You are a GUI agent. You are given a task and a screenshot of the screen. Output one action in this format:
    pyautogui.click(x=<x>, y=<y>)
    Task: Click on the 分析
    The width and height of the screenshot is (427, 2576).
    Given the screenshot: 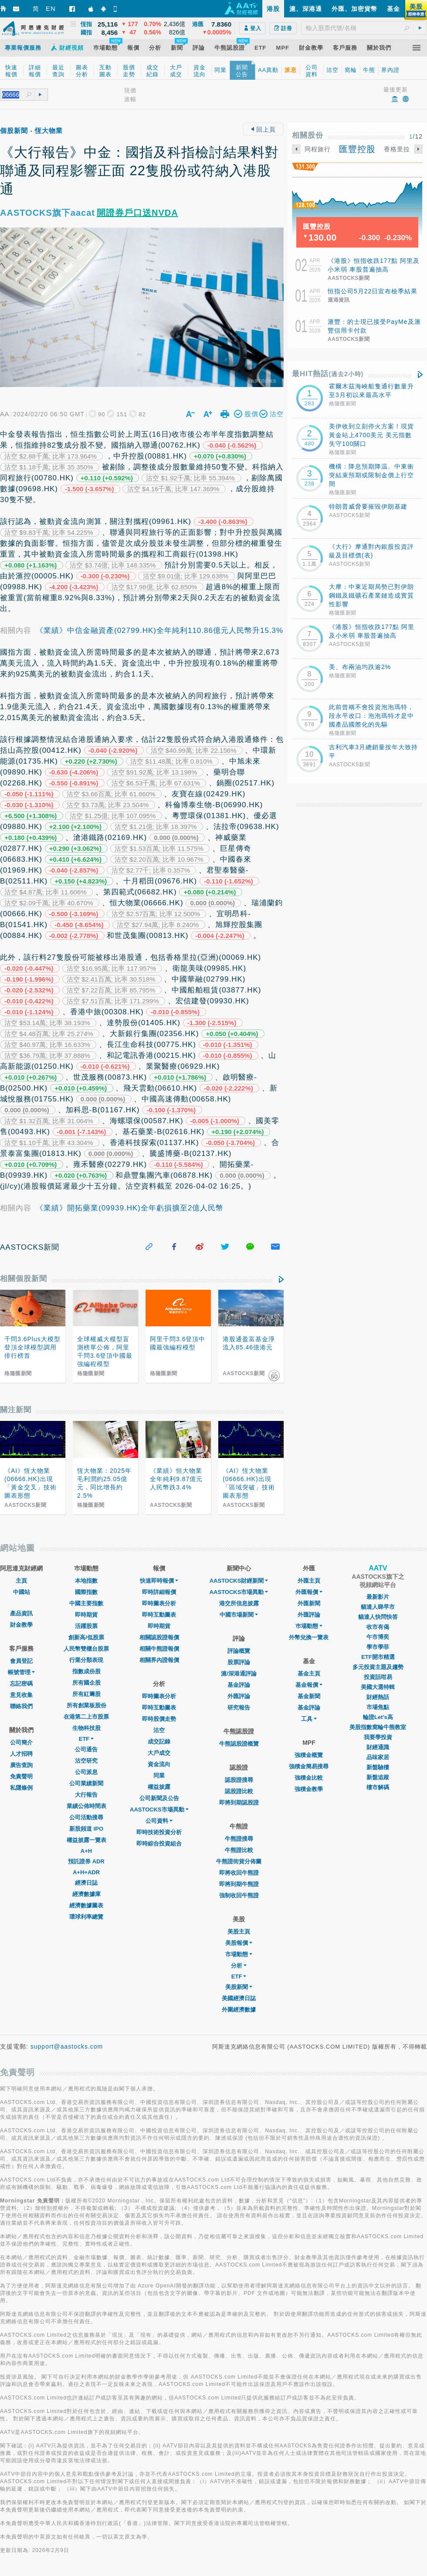 What is the action you would take?
    pyautogui.click(x=239, y=1965)
    